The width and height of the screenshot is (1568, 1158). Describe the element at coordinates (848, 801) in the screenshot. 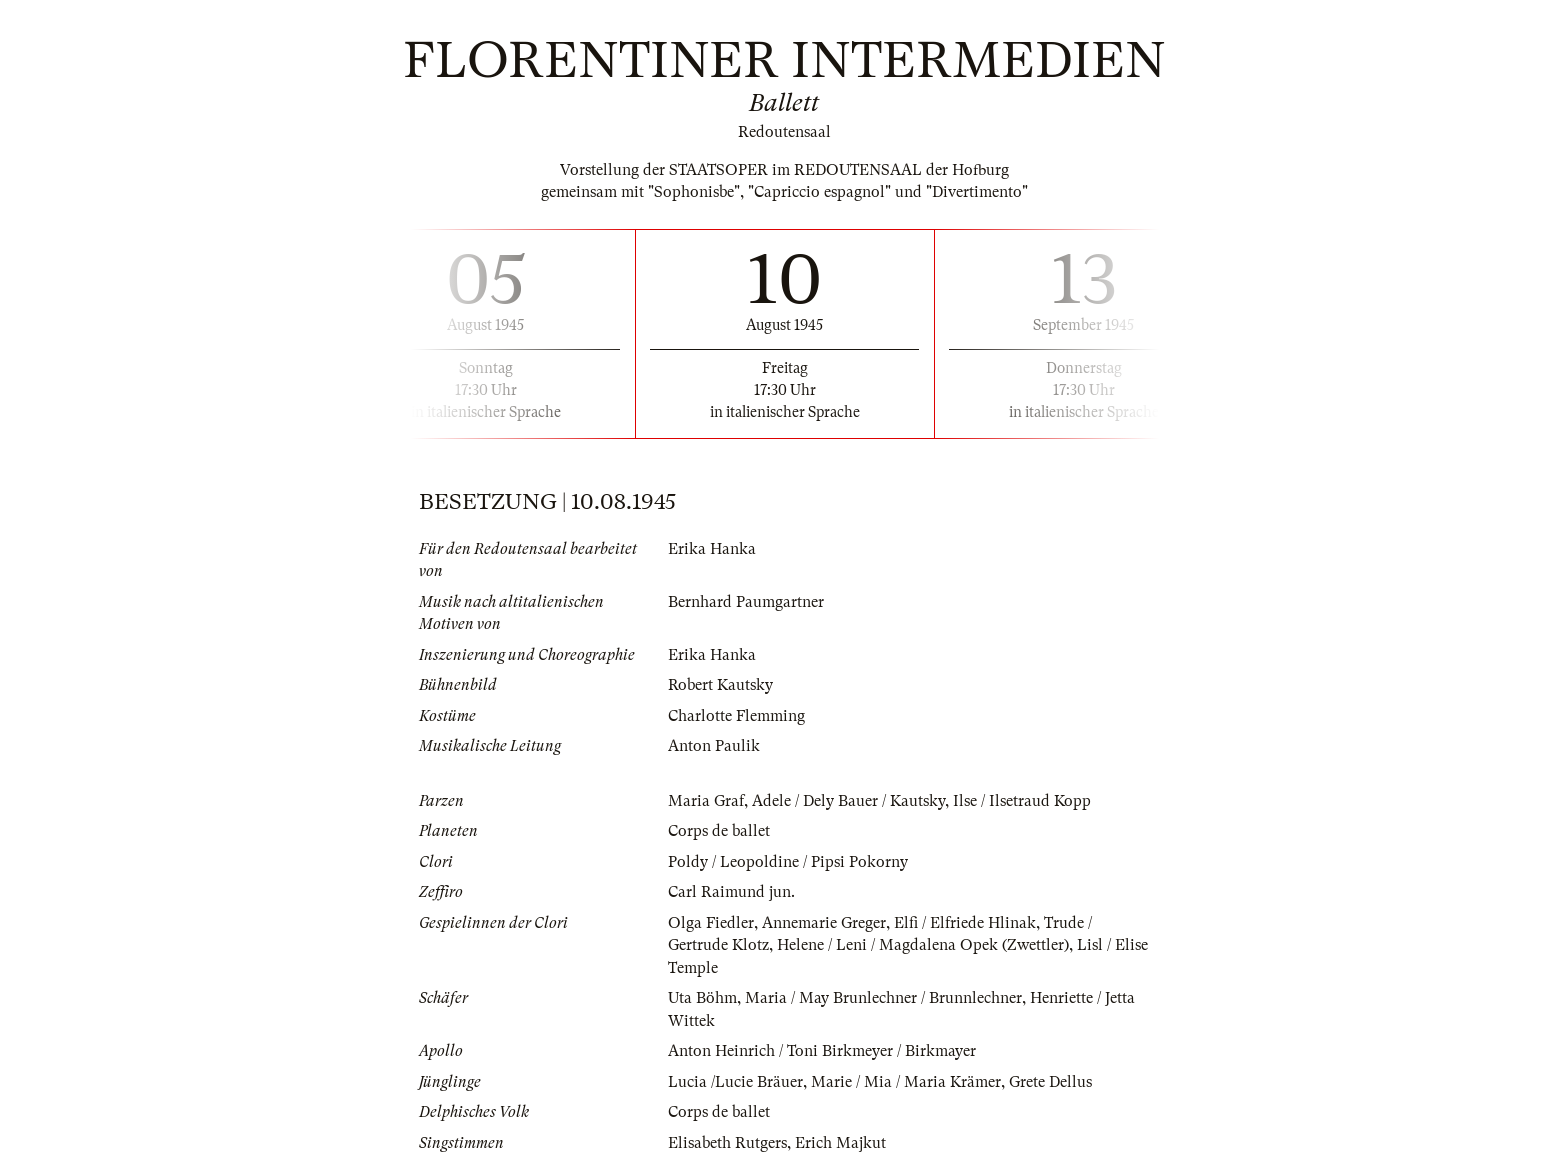

I see `Adele / Dely Bauer / Kautsky` at that location.